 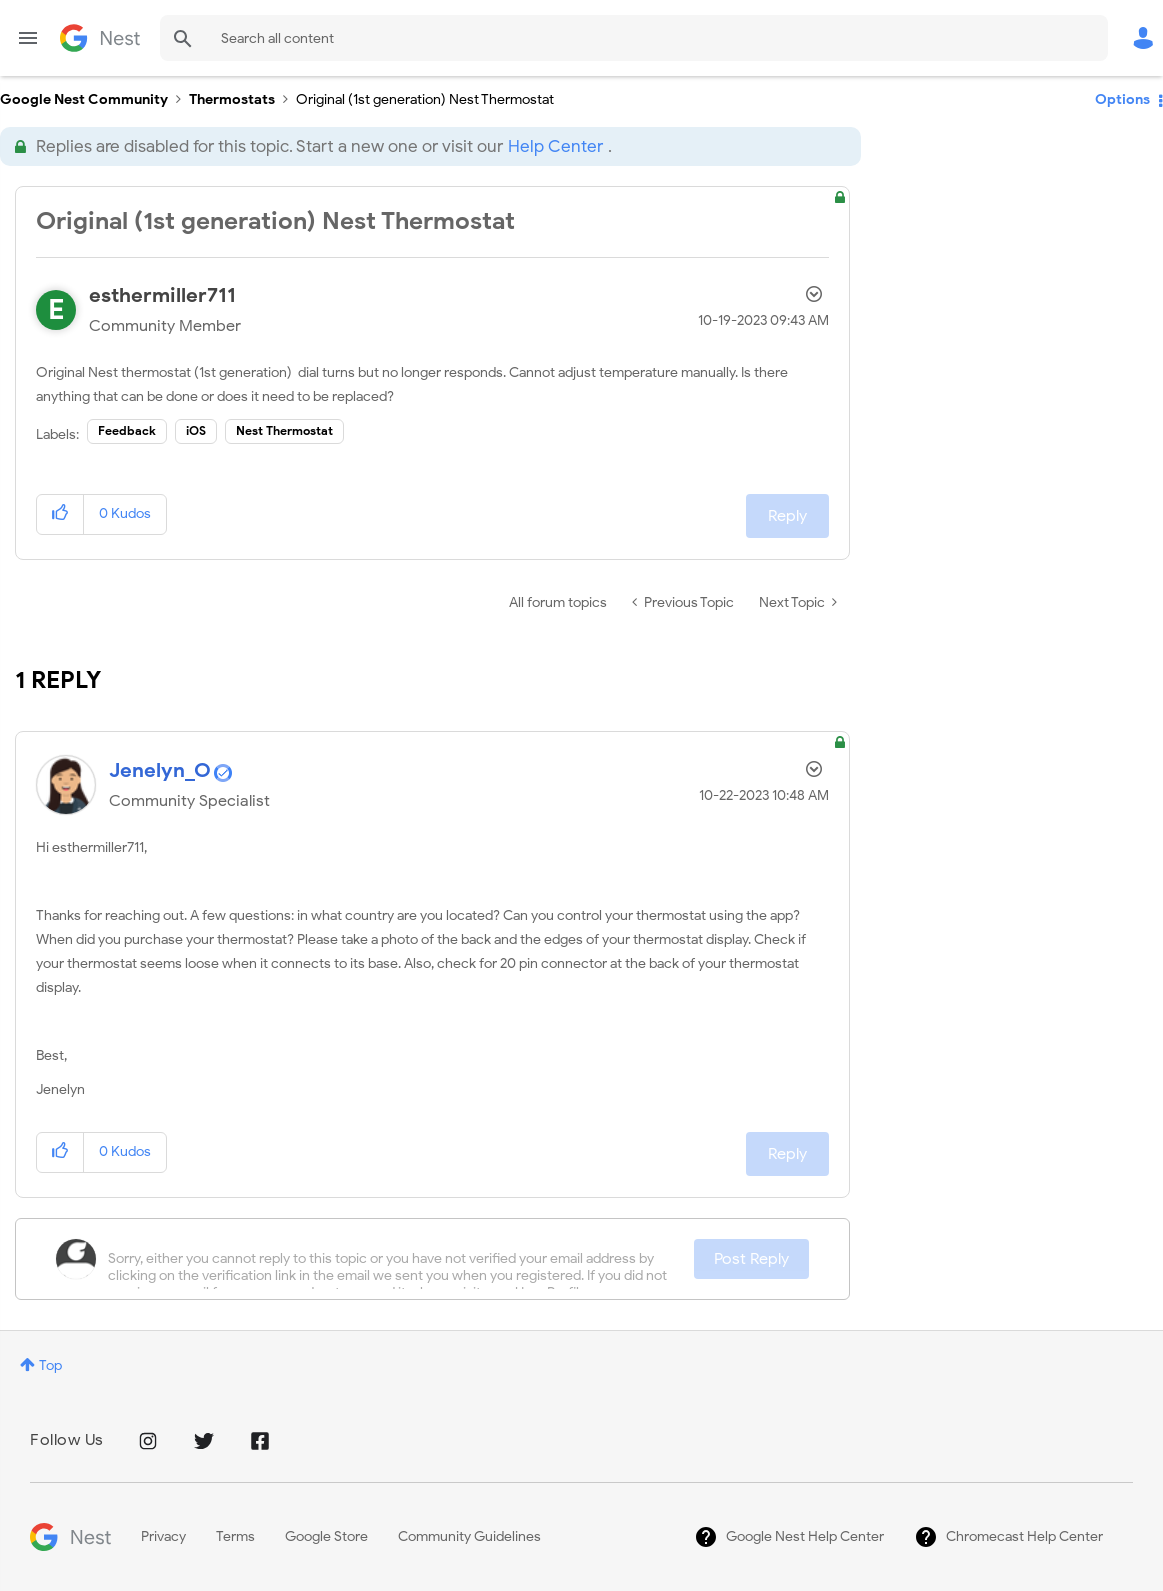 What do you see at coordinates (100, 38) in the screenshot?
I see `Google Nest Community` at bounding box center [100, 38].